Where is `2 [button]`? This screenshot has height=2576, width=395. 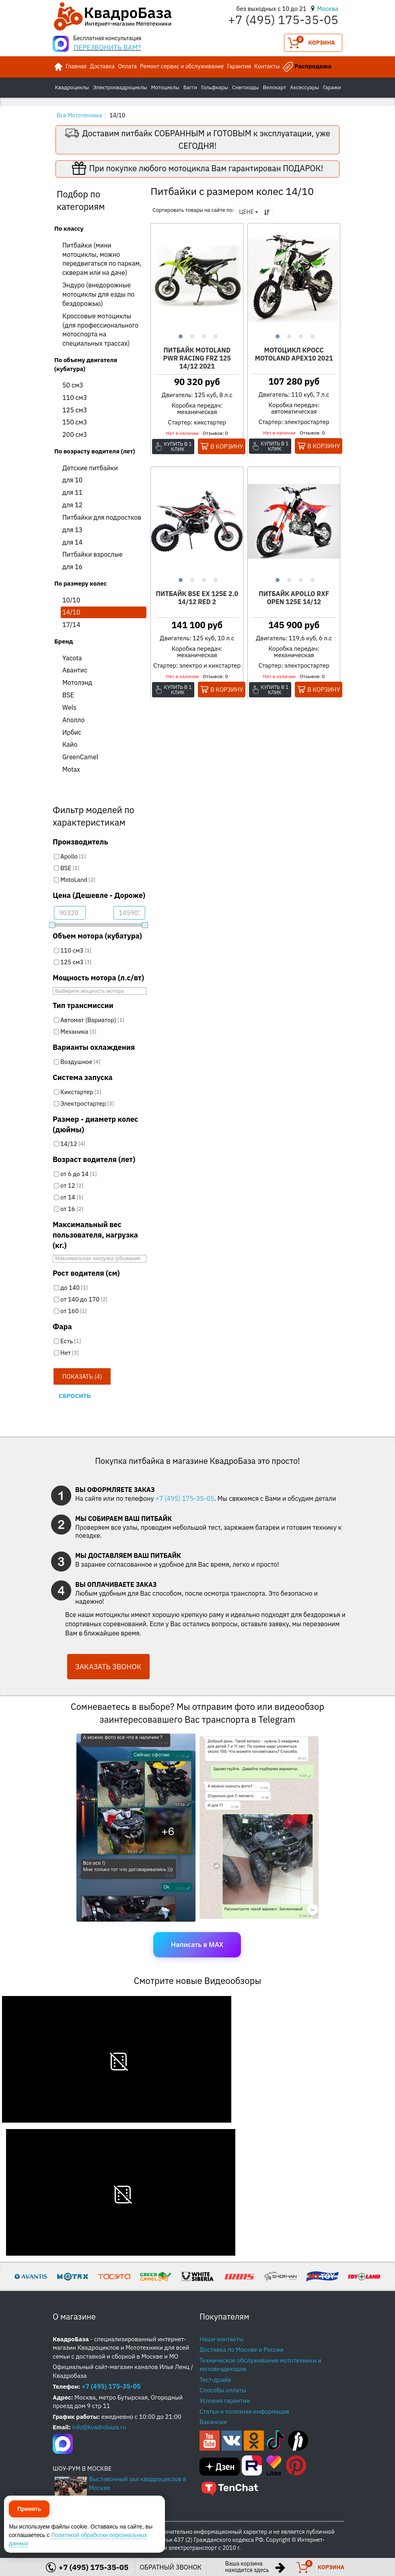
2 [button] is located at coordinates (191, 335).